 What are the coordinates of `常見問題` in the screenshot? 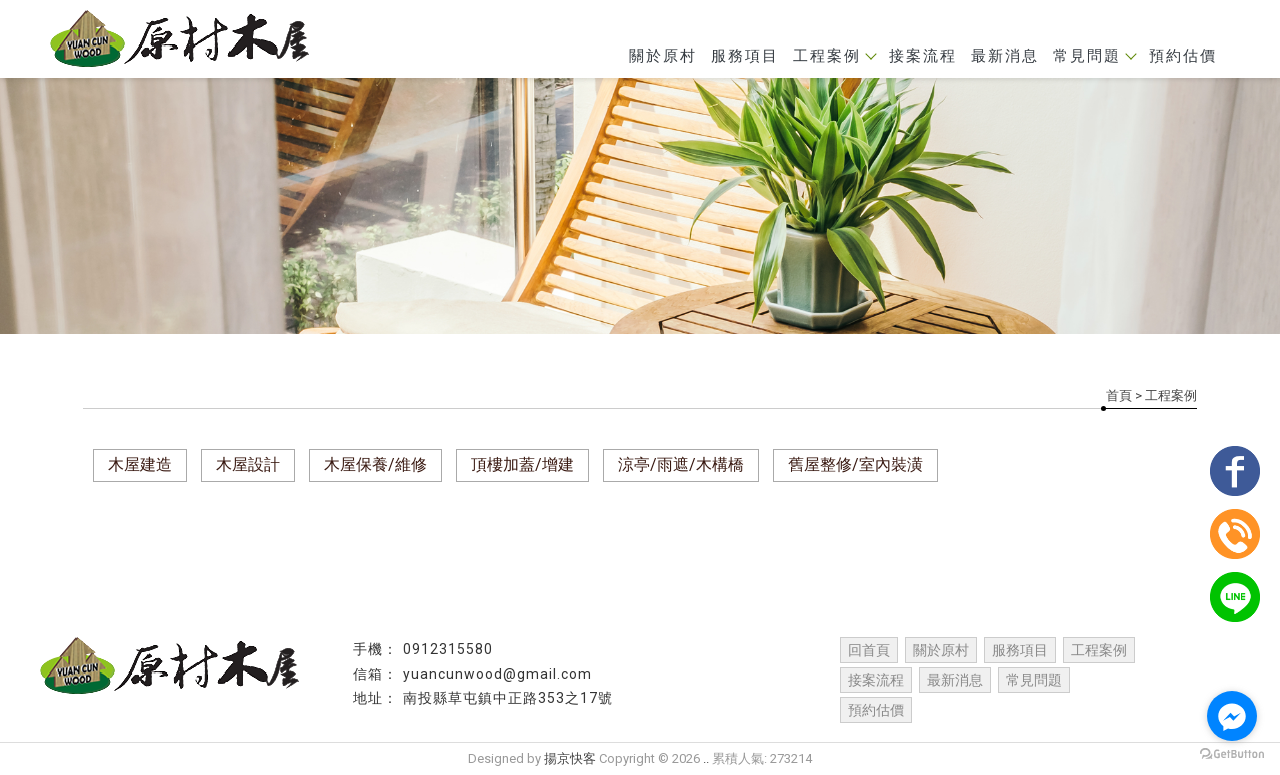 It's located at (1094, 56).